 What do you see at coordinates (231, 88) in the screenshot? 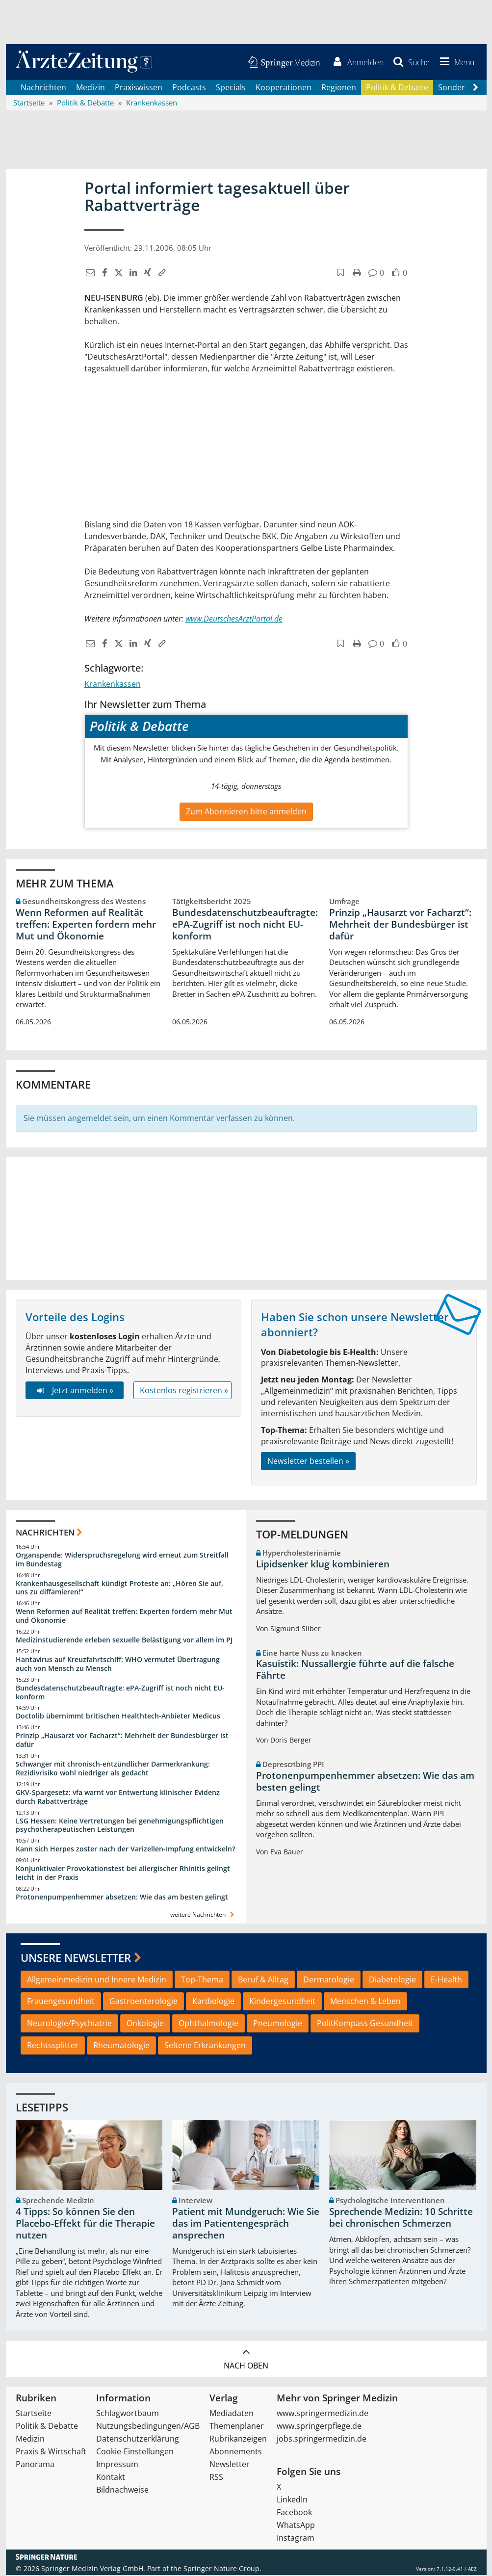
I see `Specials` at bounding box center [231, 88].